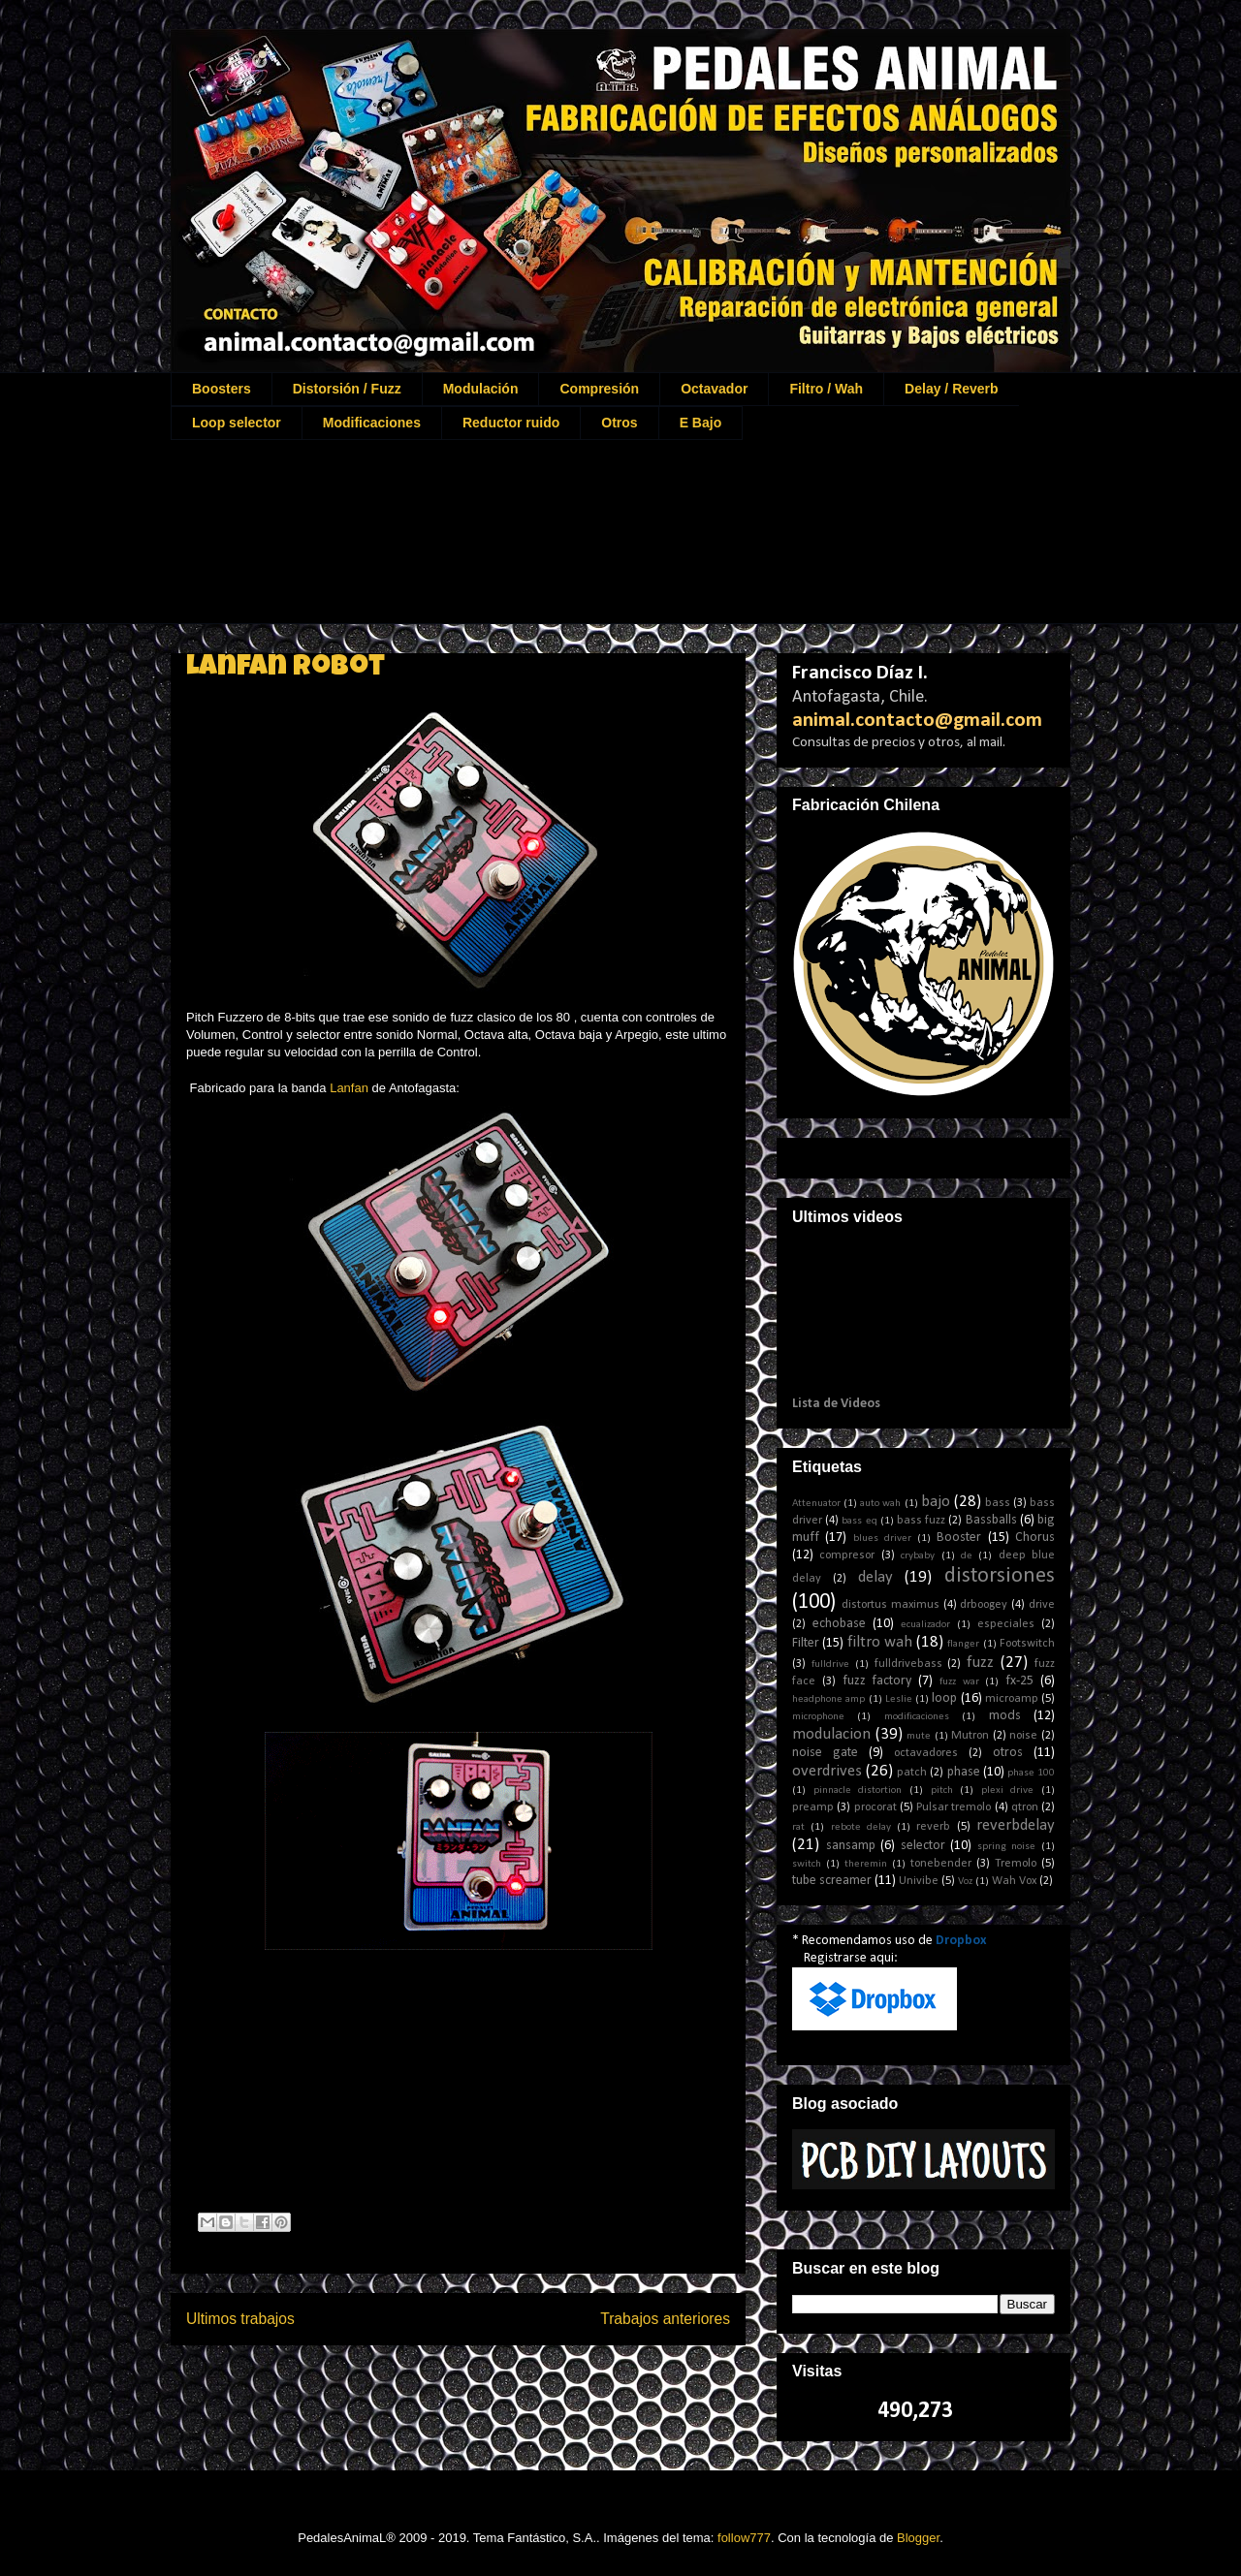 The image size is (1241, 2576). Describe the element at coordinates (933, 1827) in the screenshot. I see `reverb` at that location.